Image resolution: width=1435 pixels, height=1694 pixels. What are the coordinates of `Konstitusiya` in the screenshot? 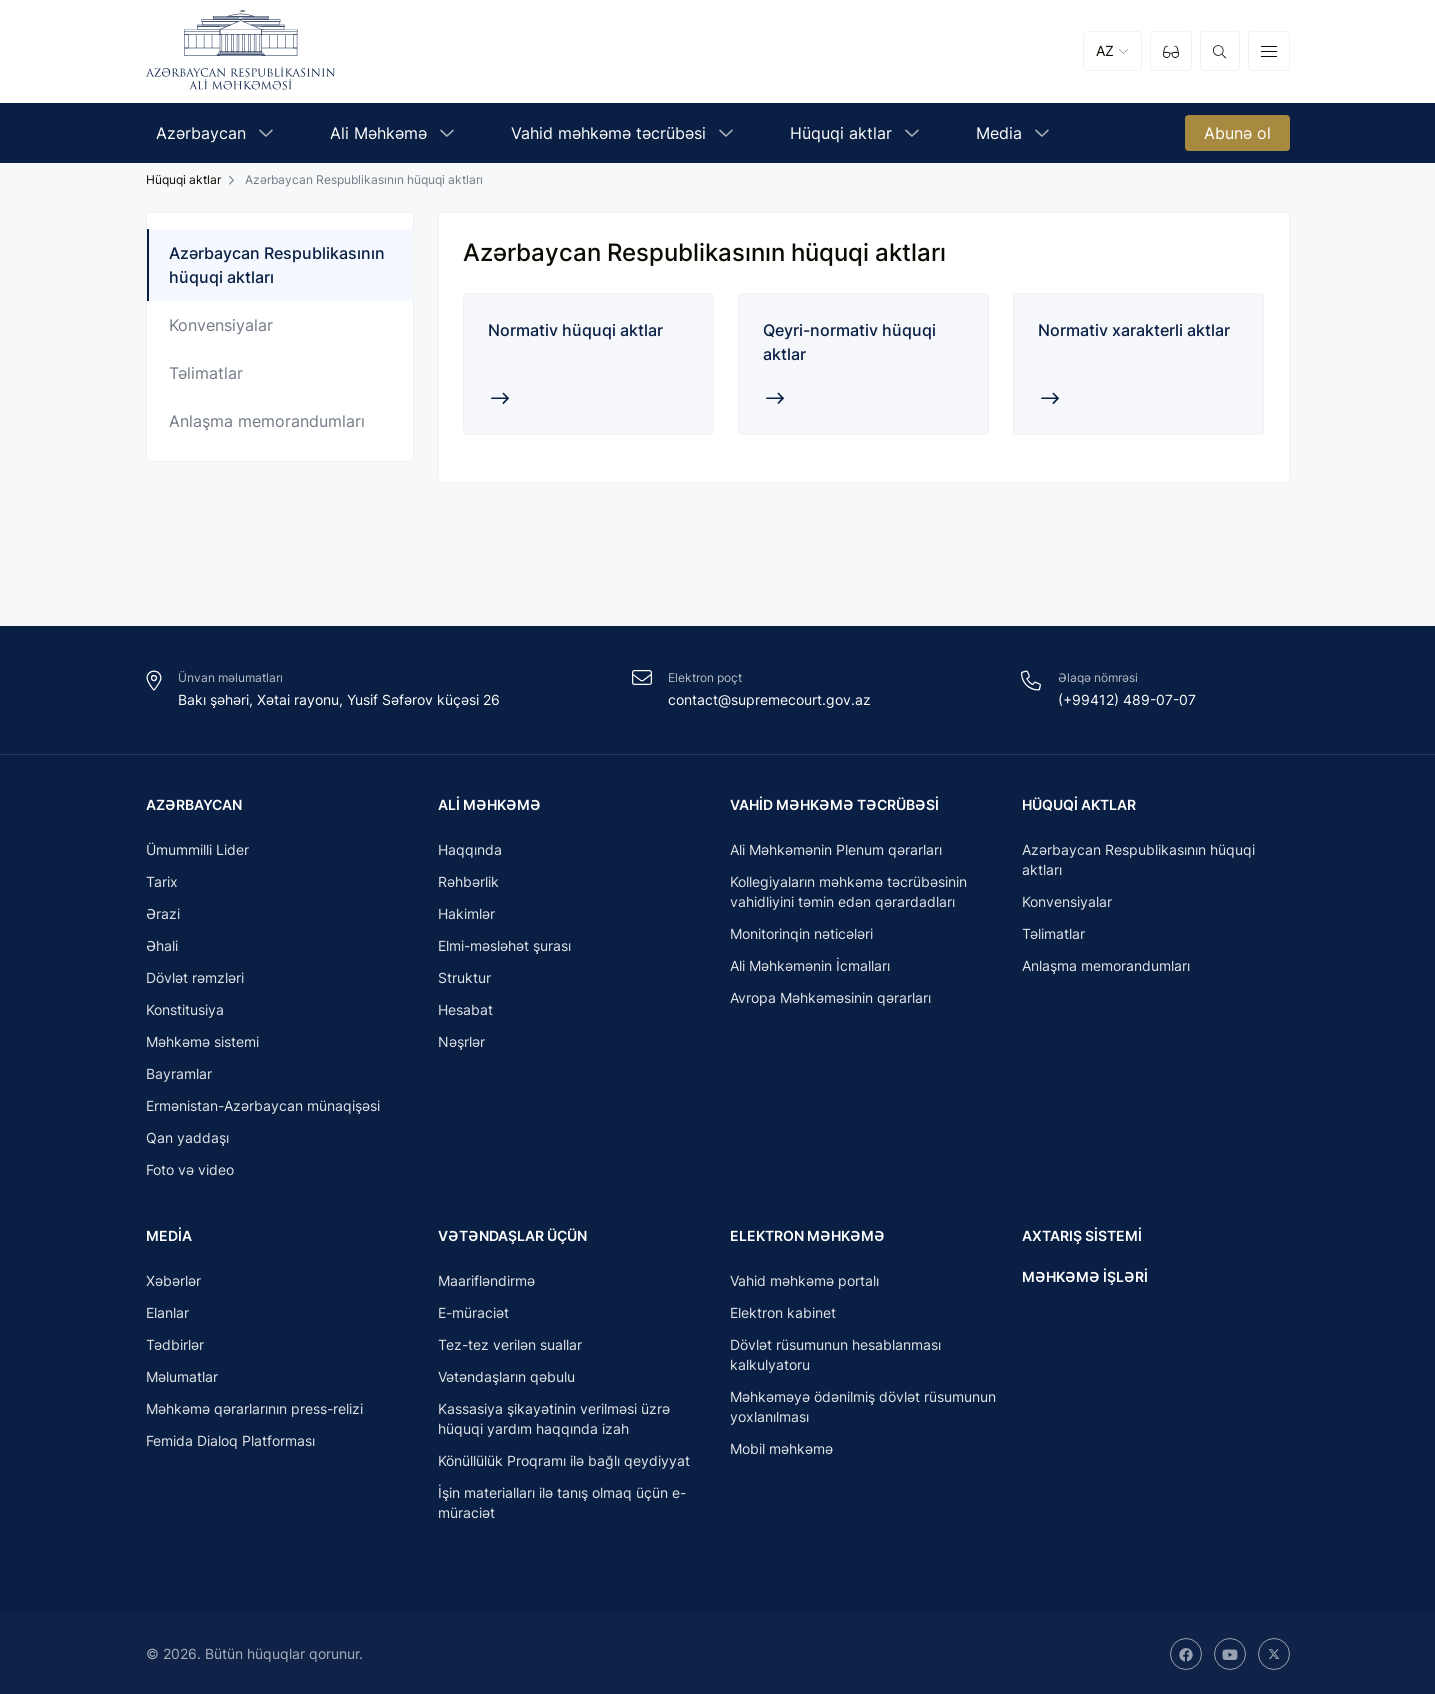 It's located at (185, 1008).